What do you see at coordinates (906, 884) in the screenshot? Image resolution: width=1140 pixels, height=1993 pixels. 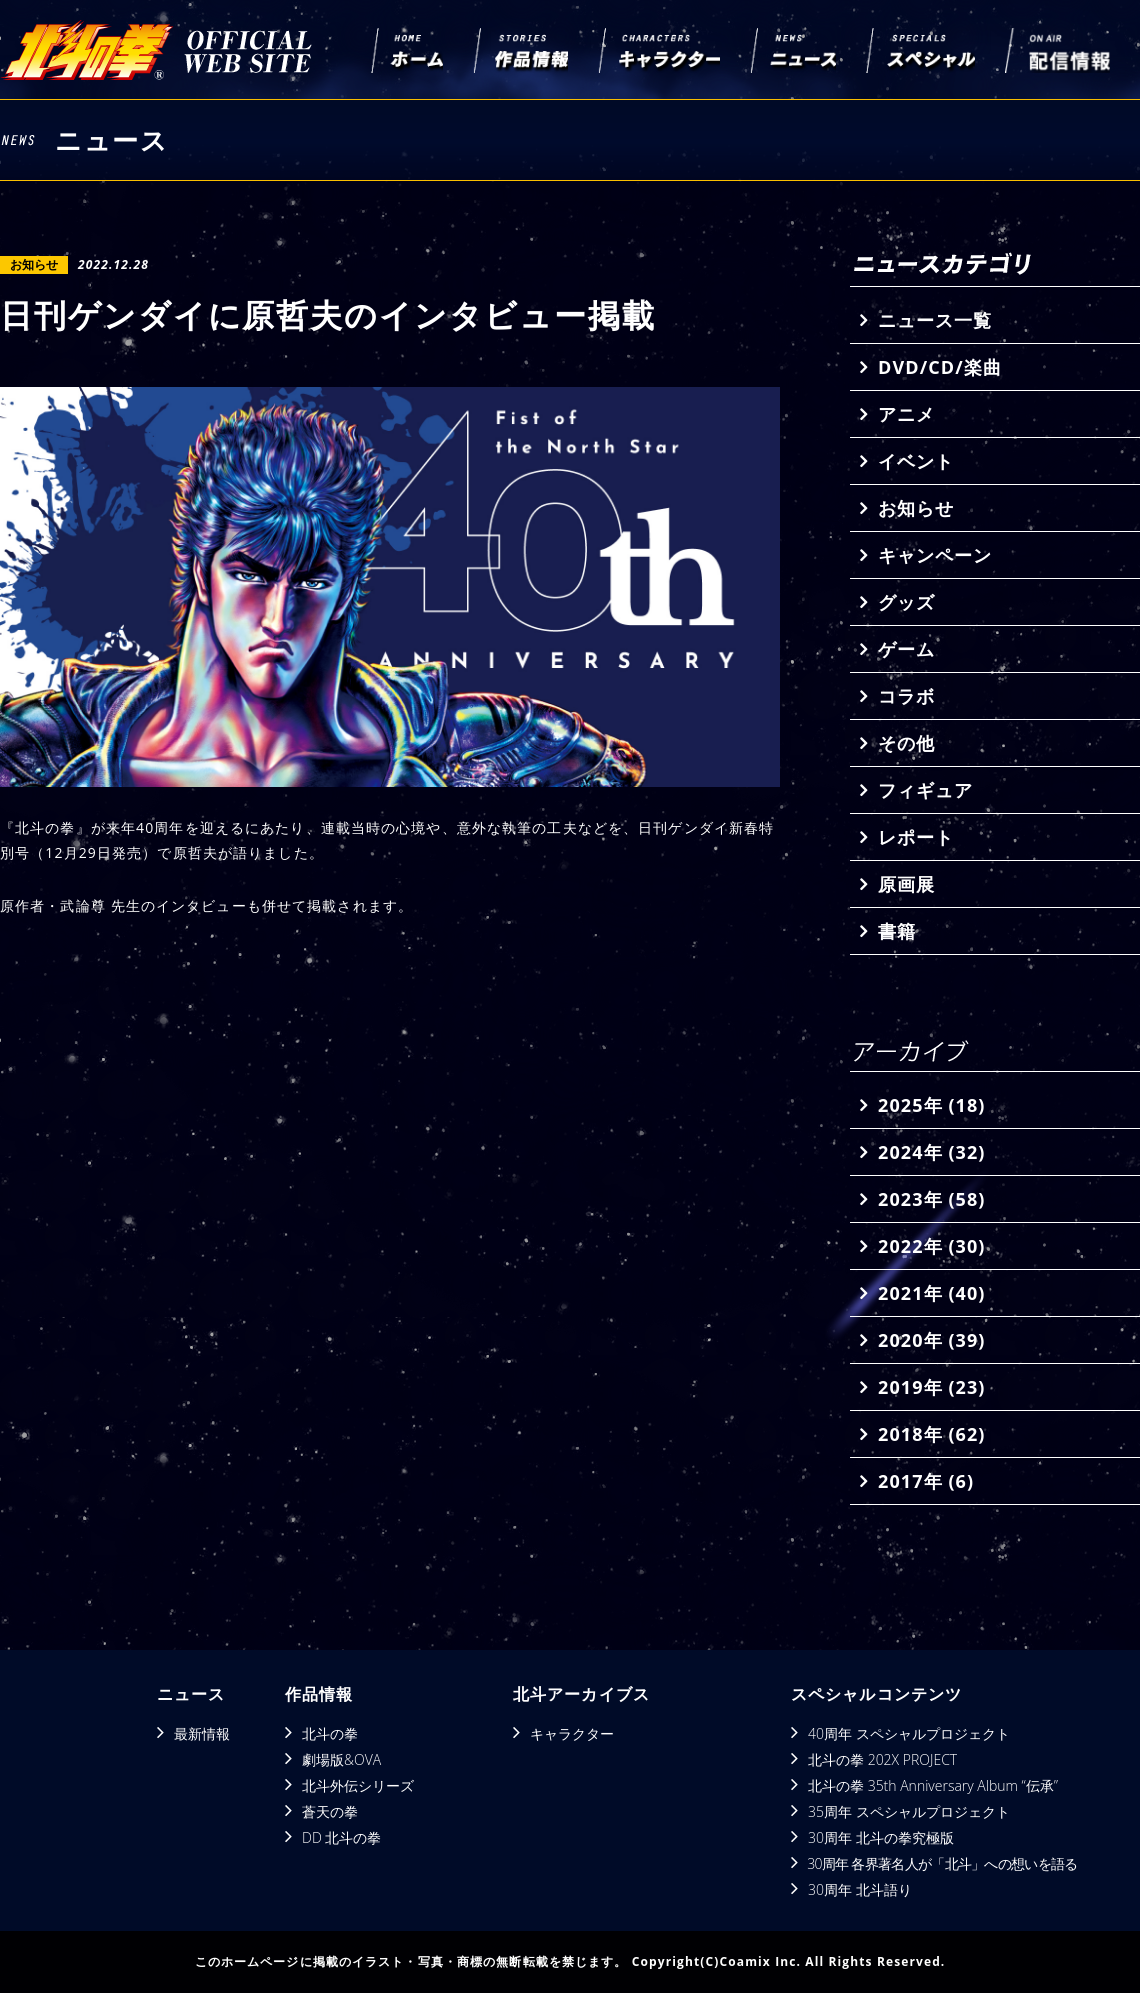 I see `原画展` at bounding box center [906, 884].